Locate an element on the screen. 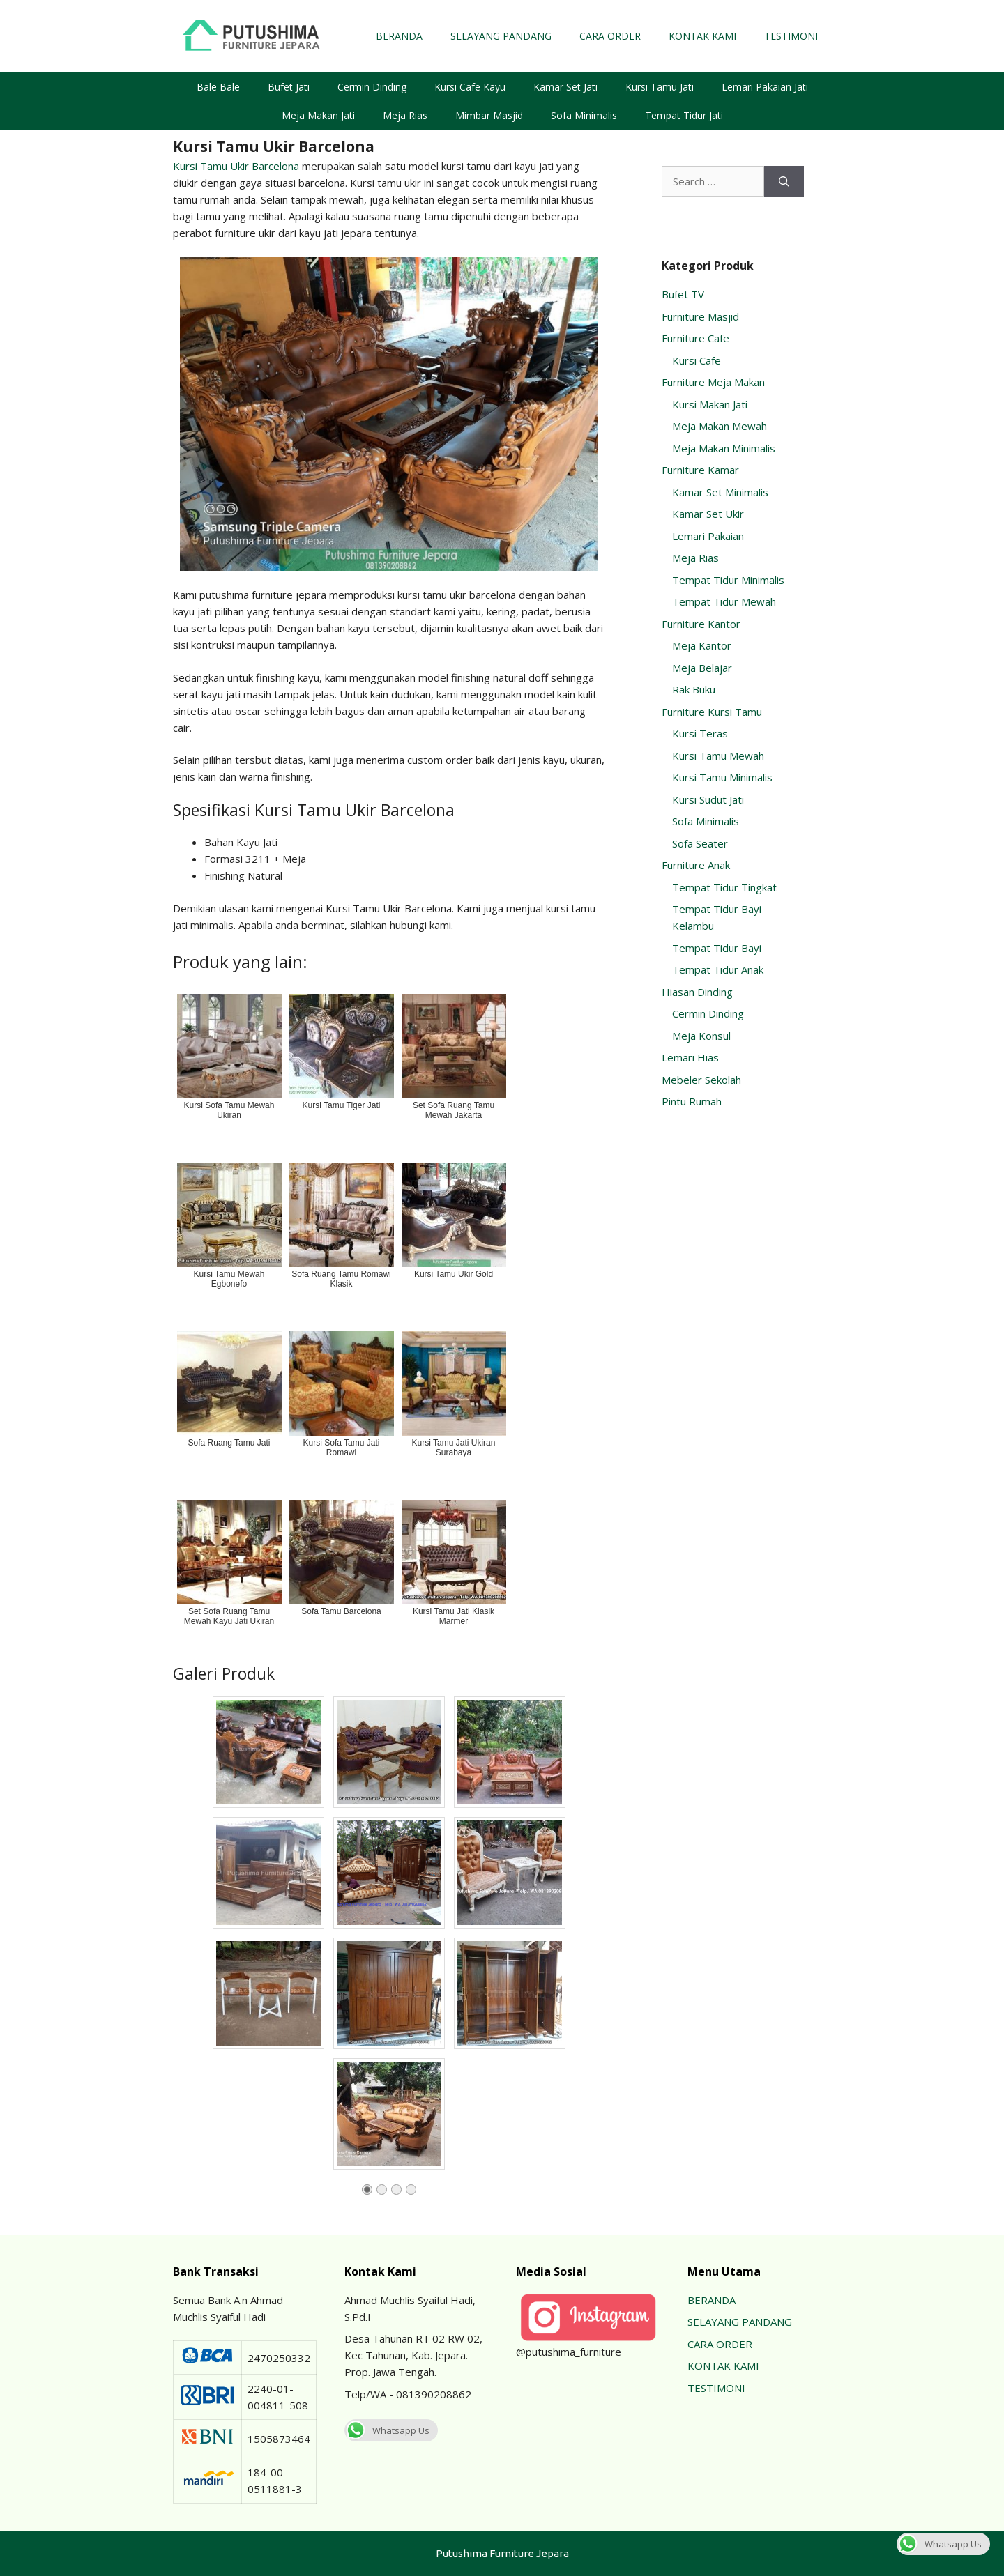 This screenshot has height=2576, width=1004. Lemari Pakaian is located at coordinates (708, 536).